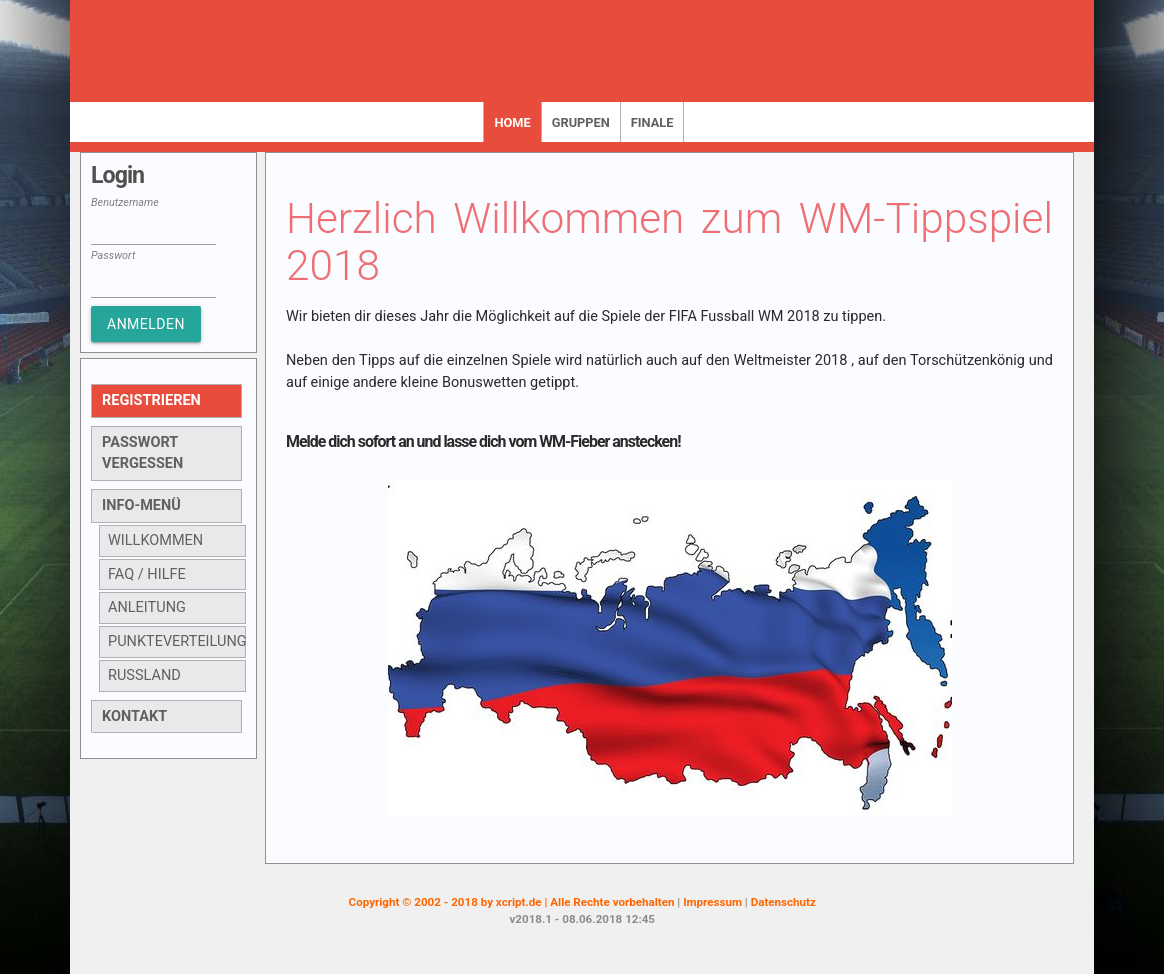  What do you see at coordinates (151, 400) in the screenshot?
I see `Registrieren` at bounding box center [151, 400].